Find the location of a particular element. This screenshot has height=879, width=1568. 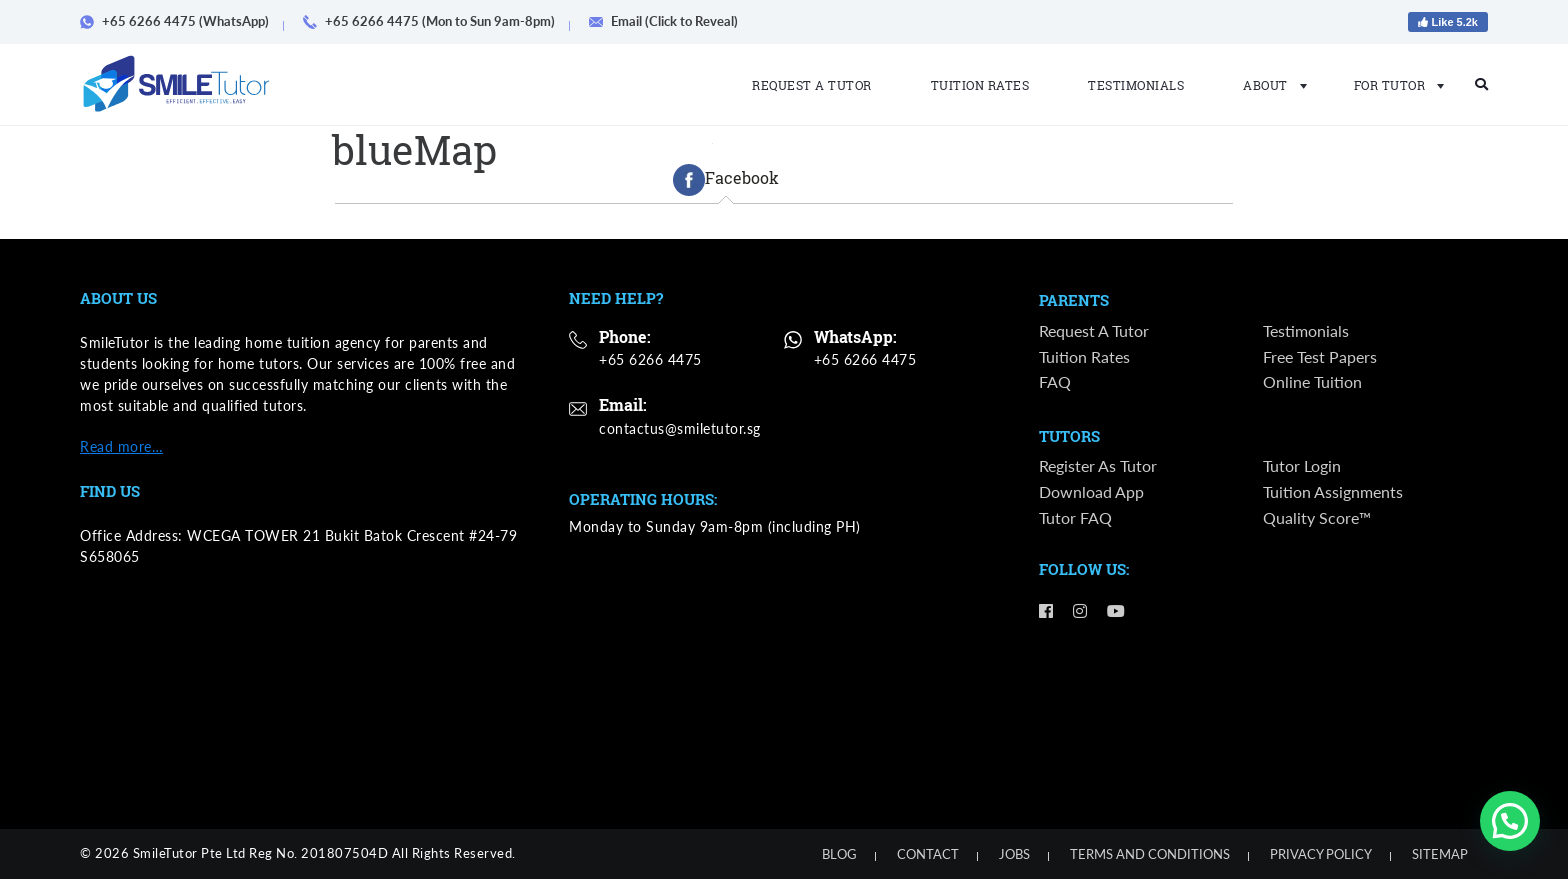

+65 6266 4475 is located at coordinates (650, 359).